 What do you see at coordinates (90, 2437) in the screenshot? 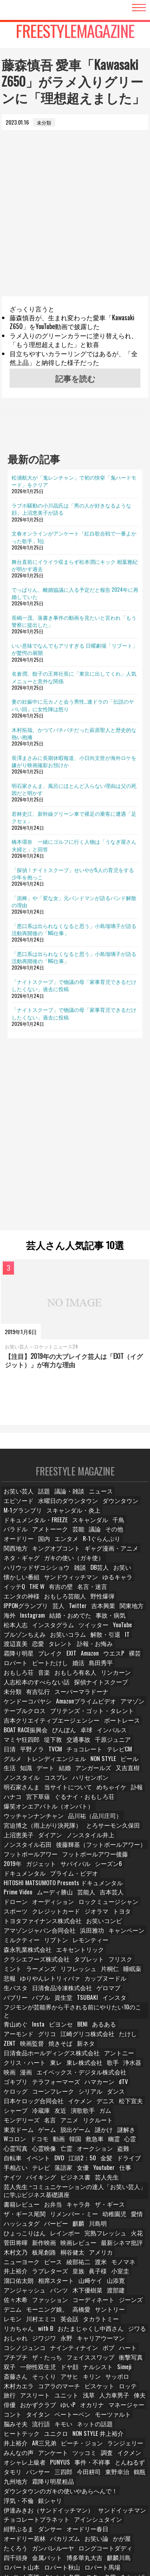
I see `今田耕司` at bounding box center [90, 2437].